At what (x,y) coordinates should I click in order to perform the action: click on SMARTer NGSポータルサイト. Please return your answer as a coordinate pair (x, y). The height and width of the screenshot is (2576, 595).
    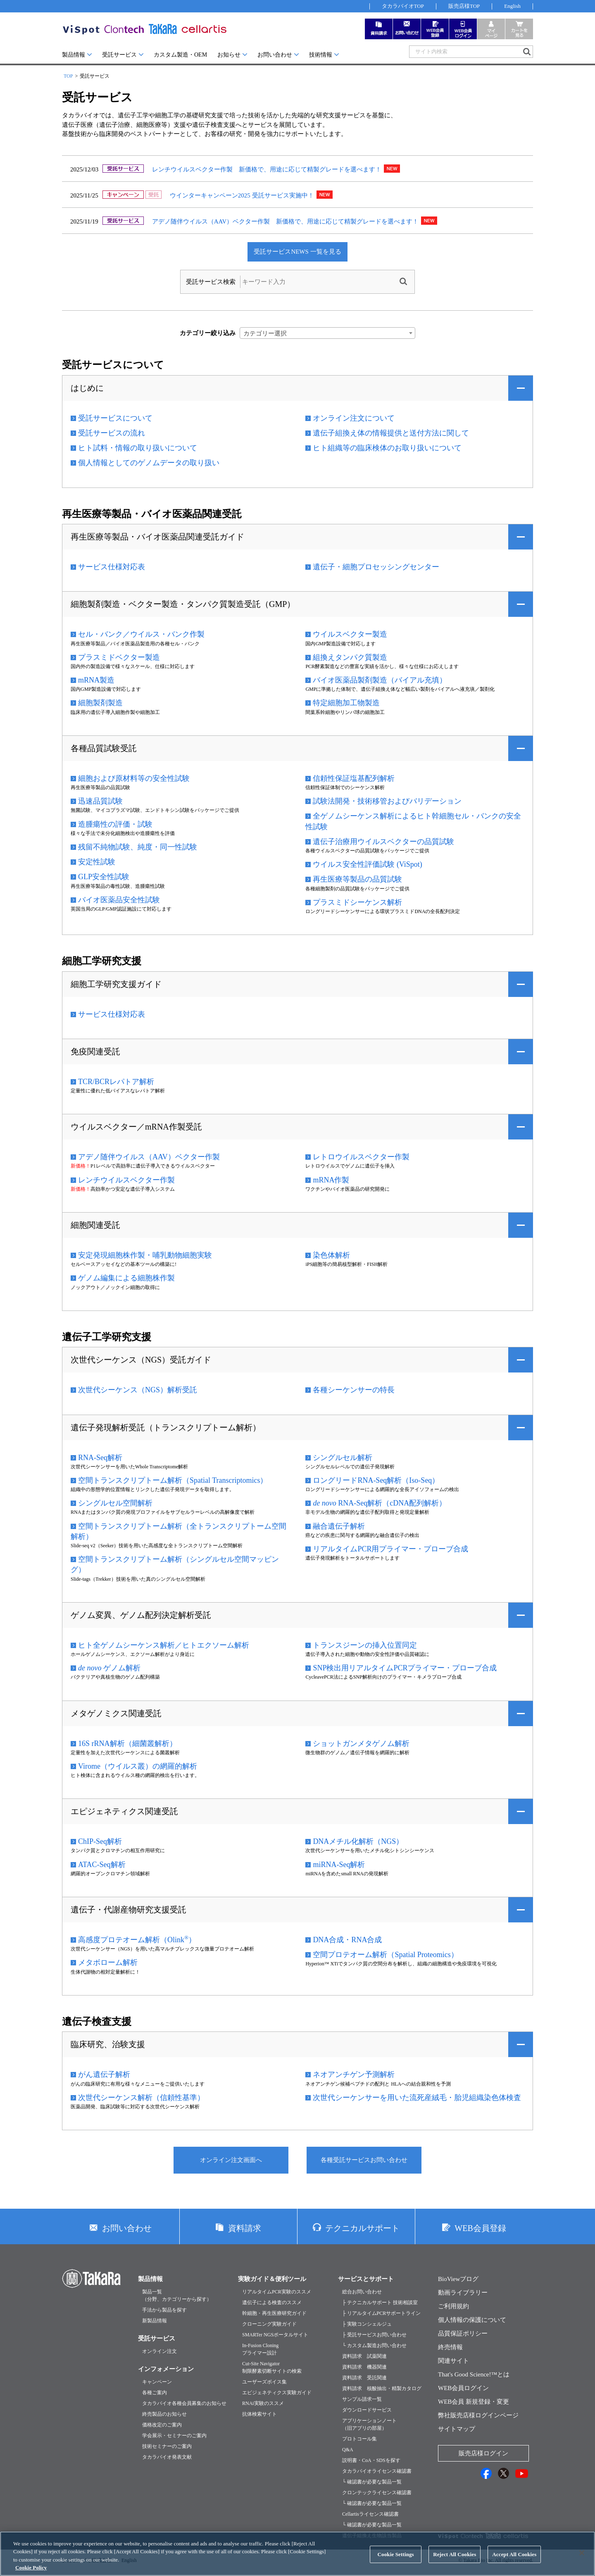
    Looking at the image, I should click on (275, 2335).